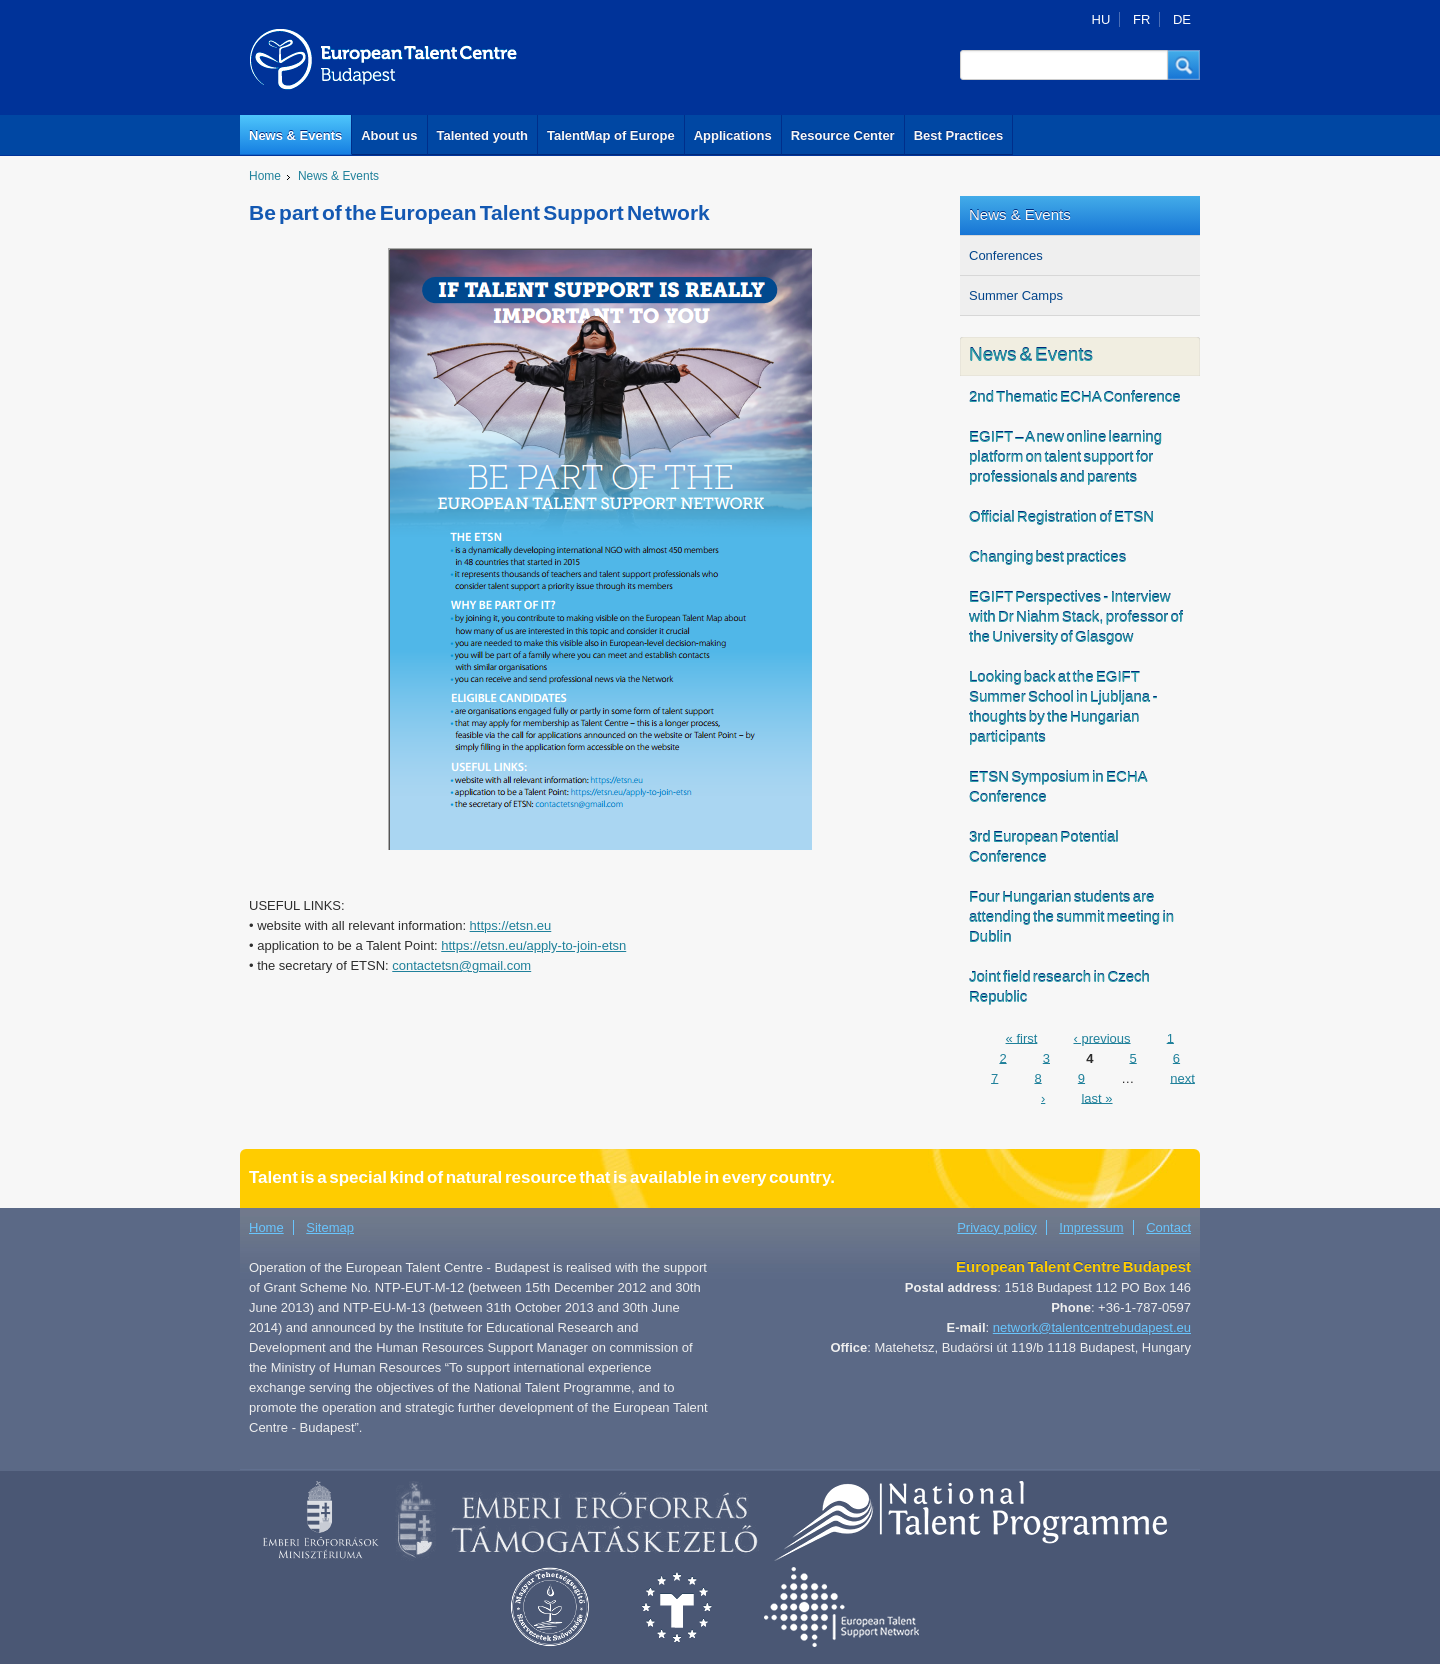 The height and width of the screenshot is (1664, 1440). Describe the element at coordinates (1091, 1227) in the screenshot. I see `Impressum` at that location.